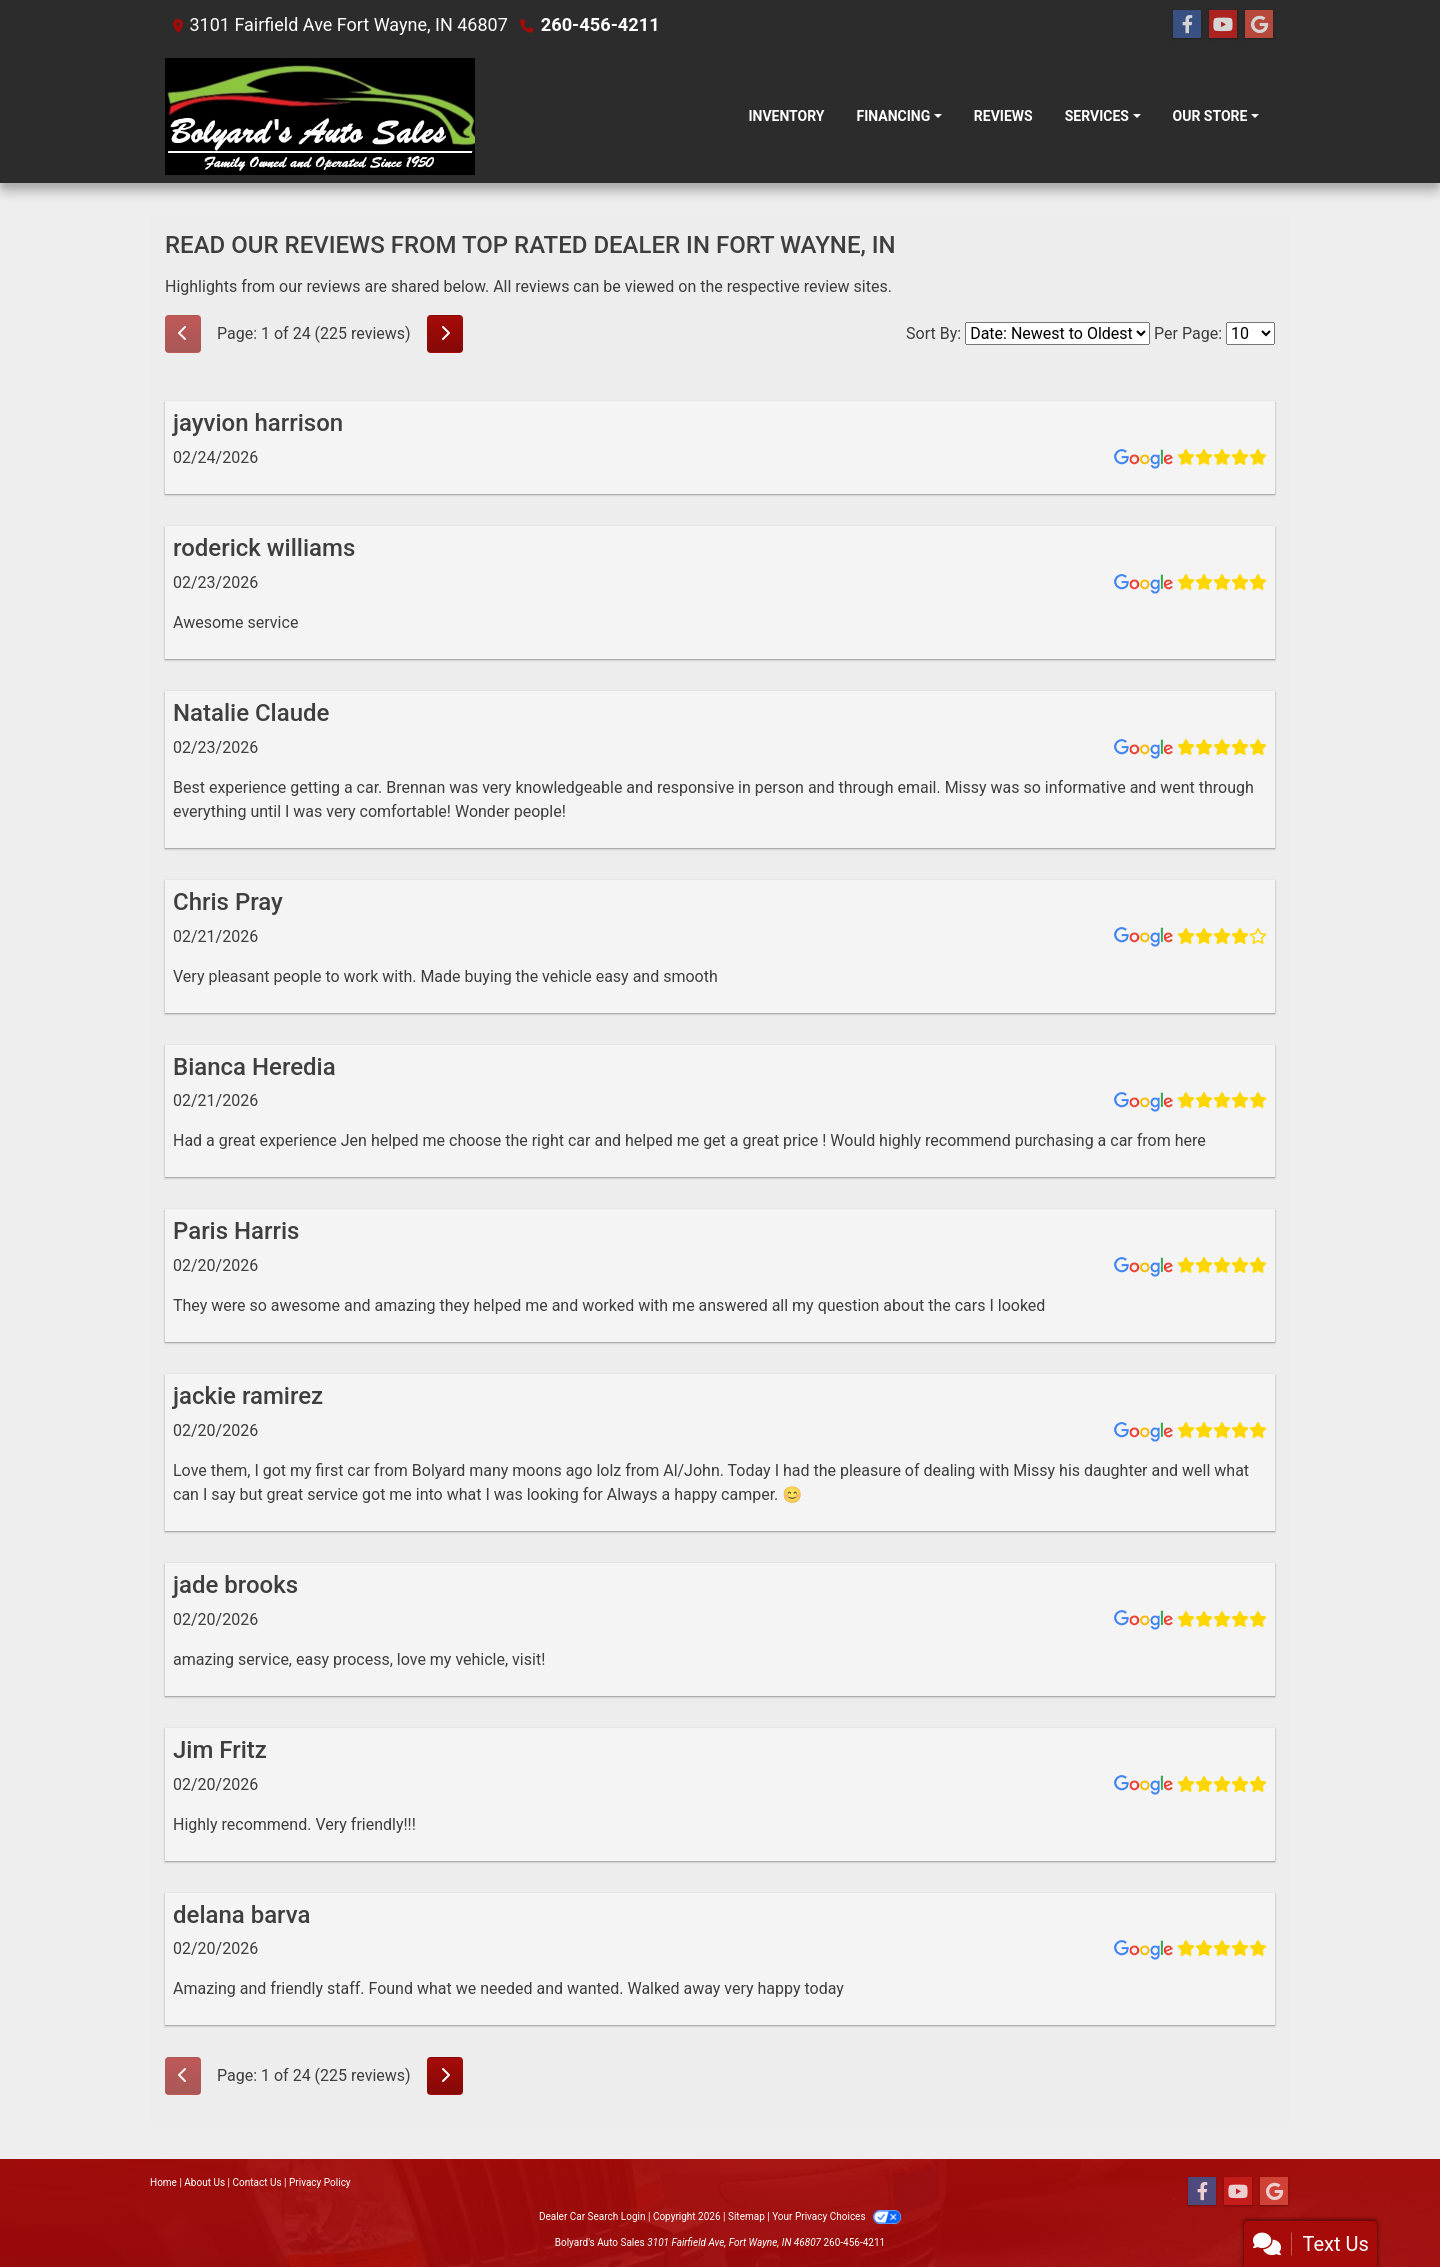 Image resolution: width=1440 pixels, height=2267 pixels. What do you see at coordinates (746, 2216) in the screenshot?
I see `Sitemap` at bounding box center [746, 2216].